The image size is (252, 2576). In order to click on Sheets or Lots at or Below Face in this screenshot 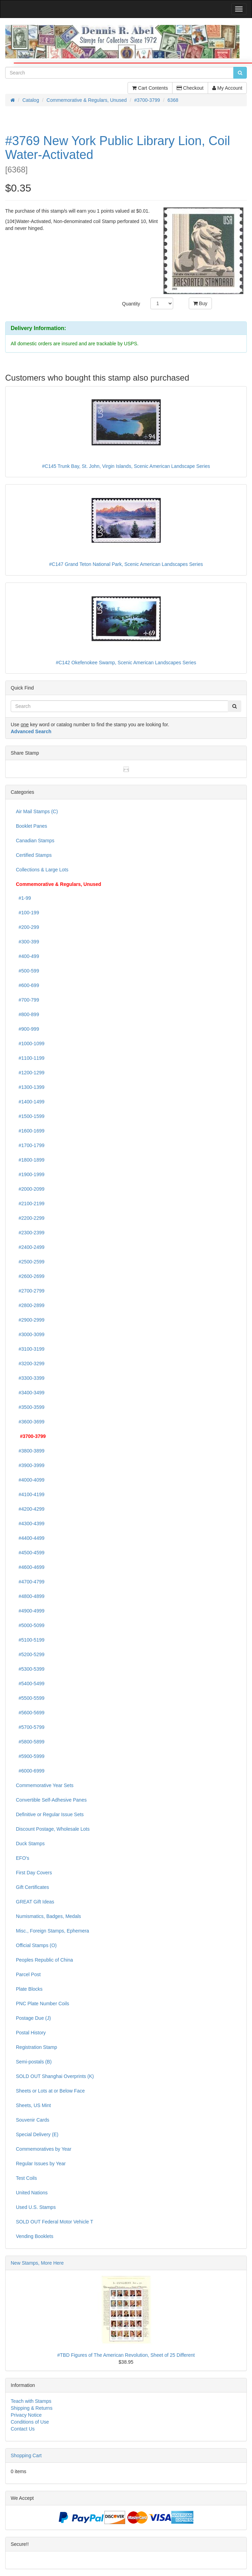, I will do `click(50, 2091)`.